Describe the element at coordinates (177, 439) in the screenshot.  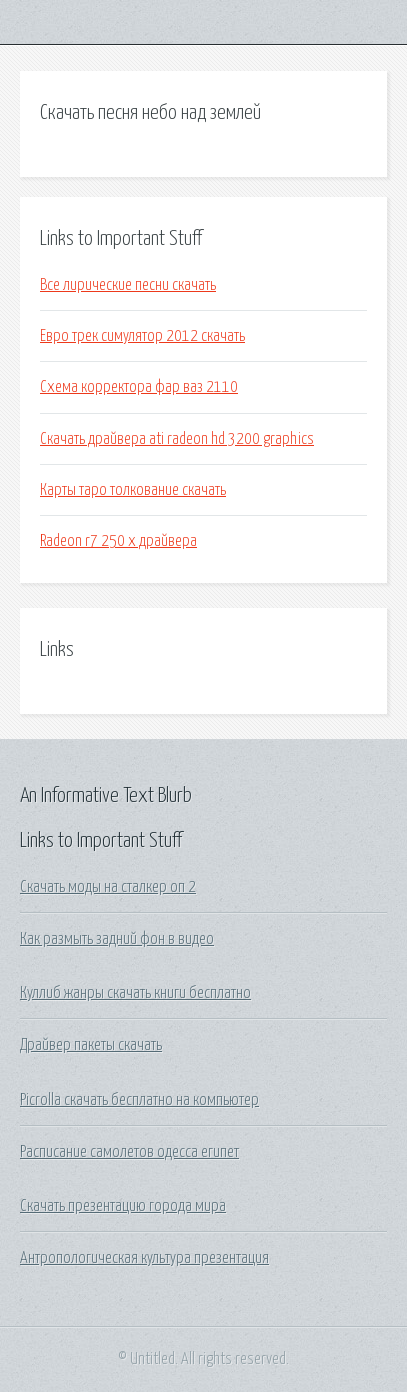
I see `Скачать драйвера ati radeon hd 3200 graphics` at that location.